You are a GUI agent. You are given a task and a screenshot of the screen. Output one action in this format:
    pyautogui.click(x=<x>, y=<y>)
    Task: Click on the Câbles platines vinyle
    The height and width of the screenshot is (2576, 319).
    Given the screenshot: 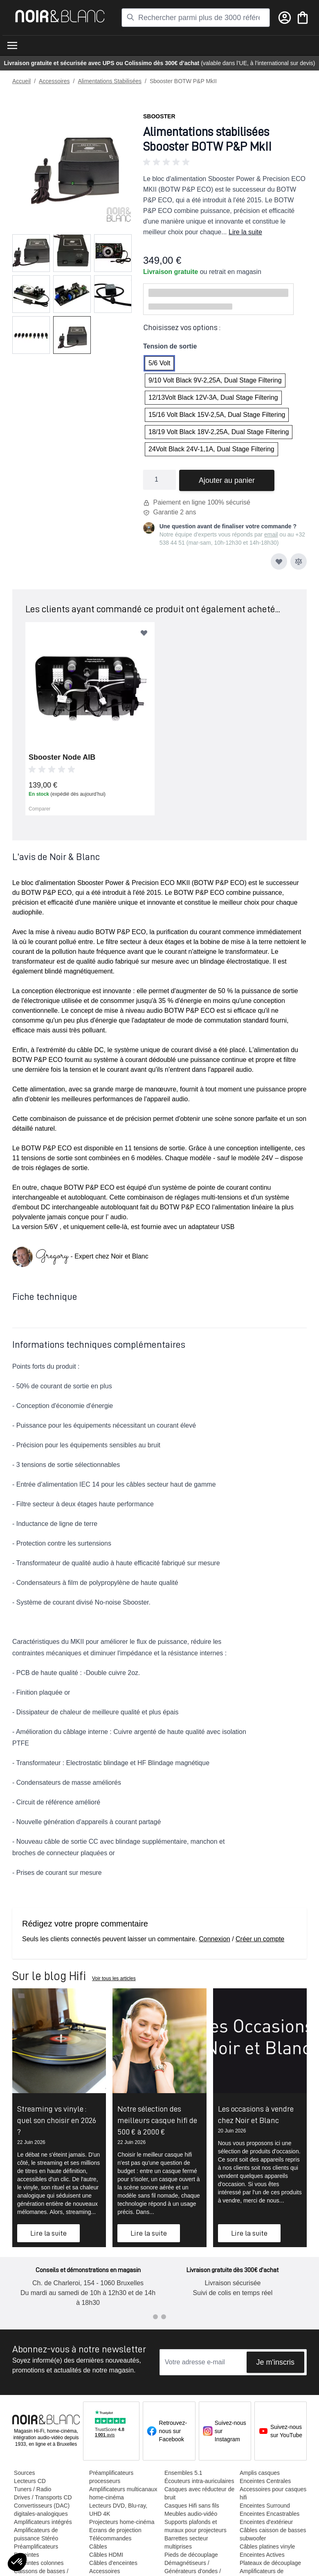 What is the action you would take?
    pyautogui.click(x=264, y=2546)
    